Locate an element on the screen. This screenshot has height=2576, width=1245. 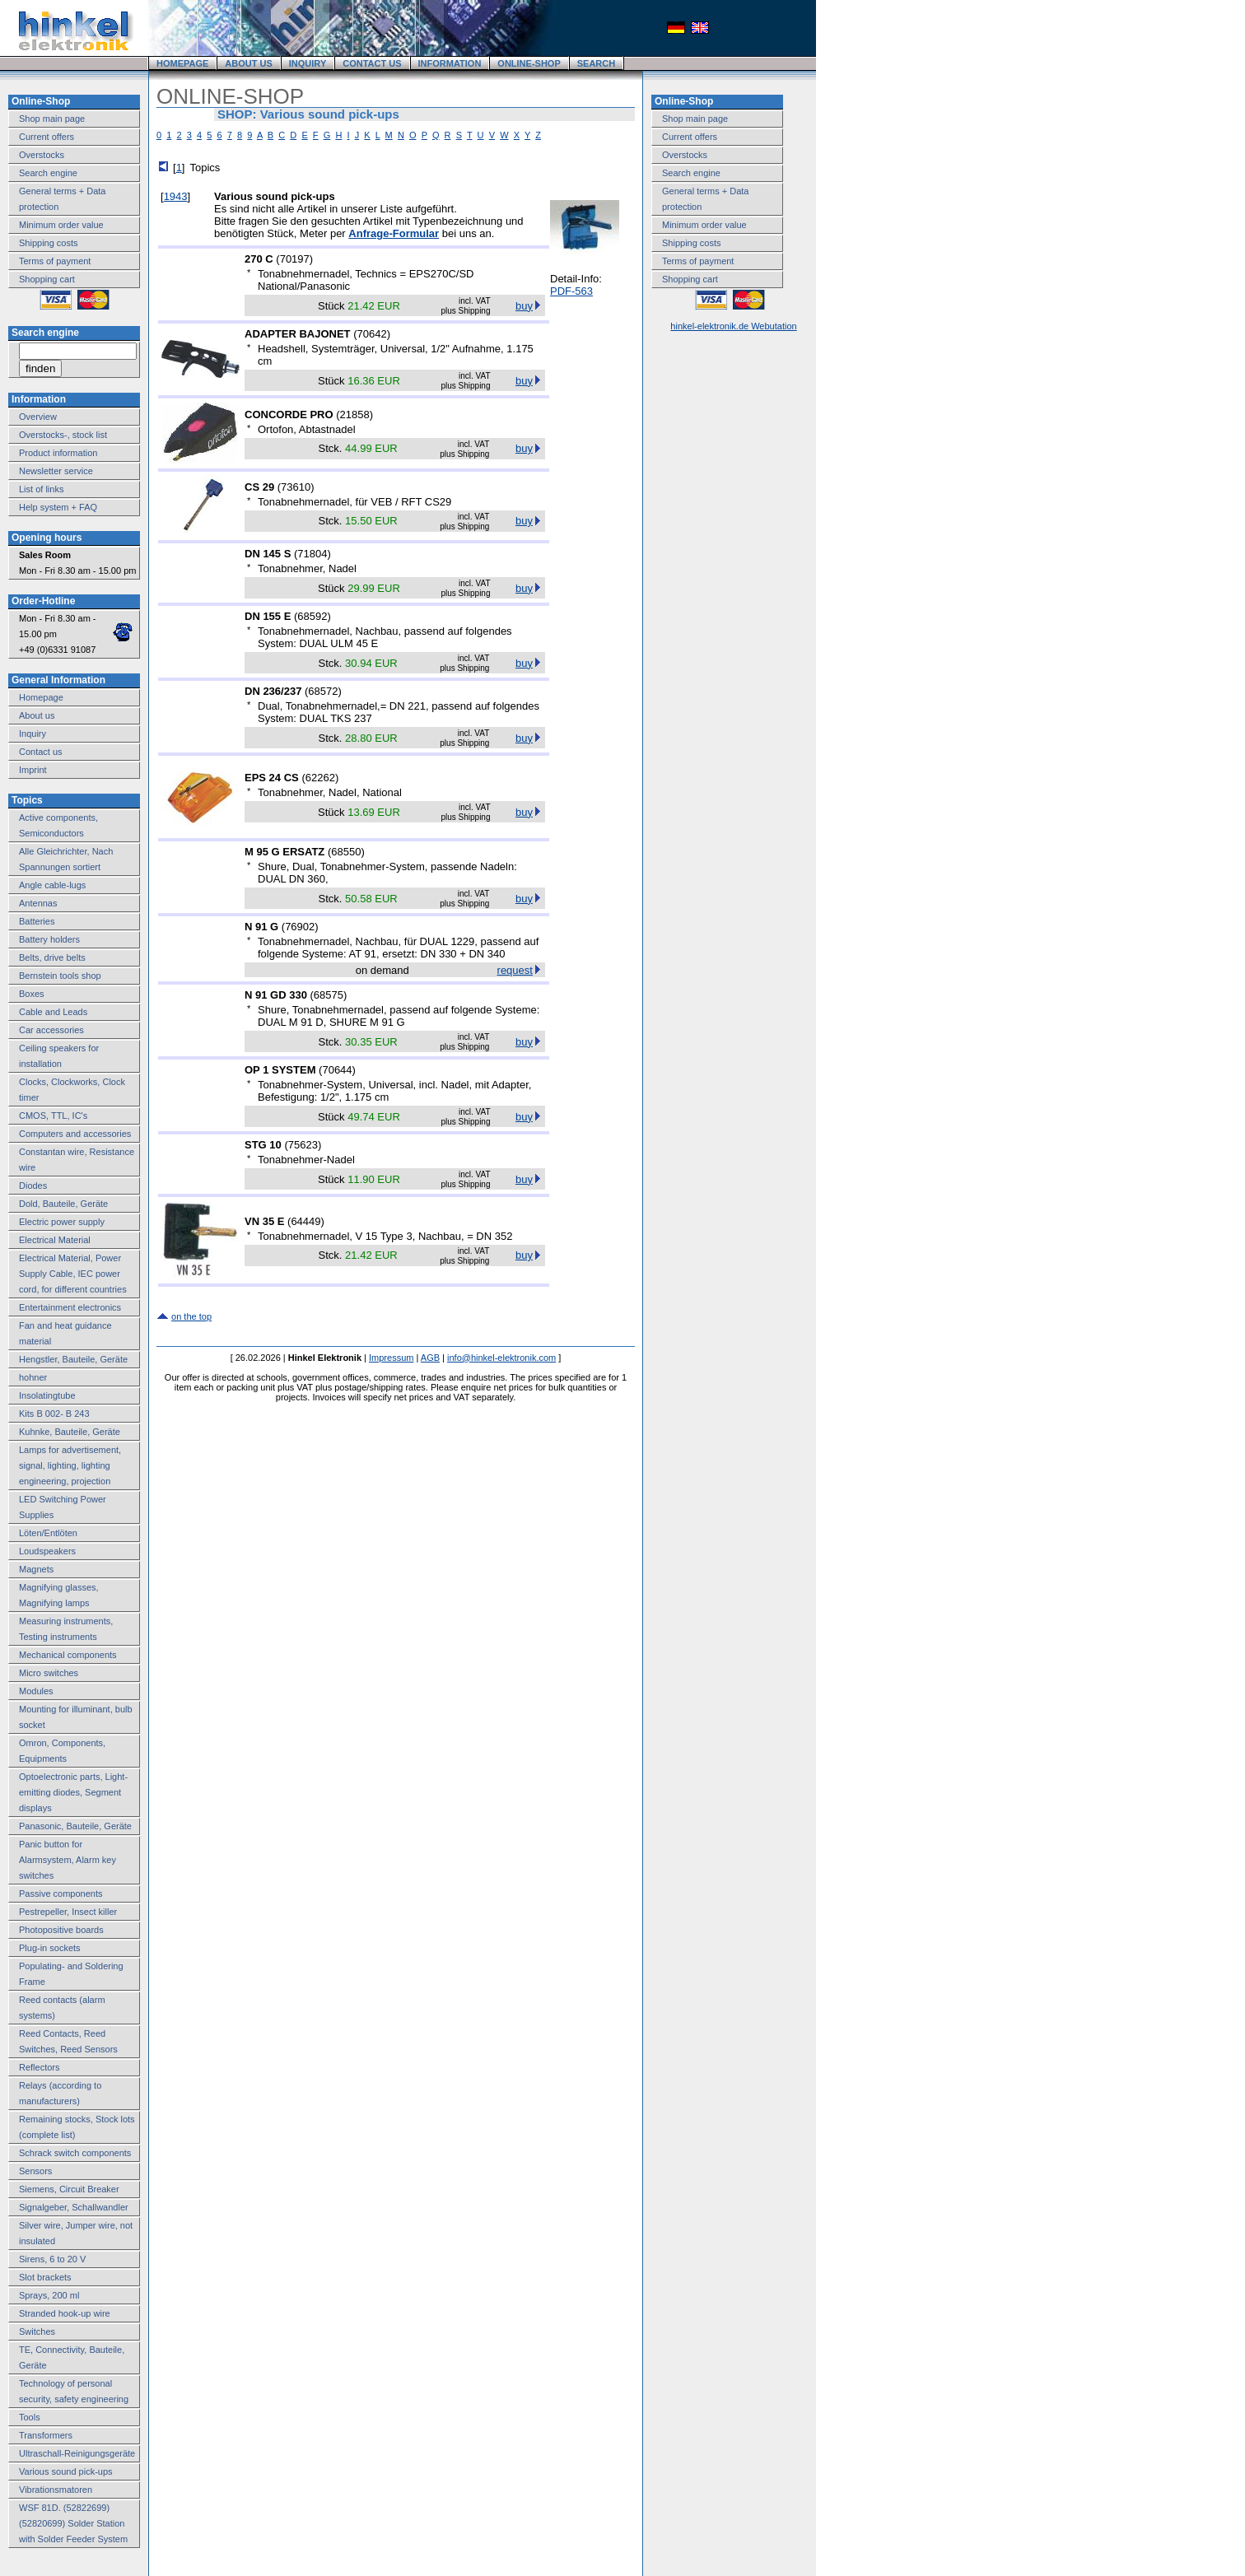
Kuhnke, Bauteile, Geräte is located at coordinates (69, 1432).